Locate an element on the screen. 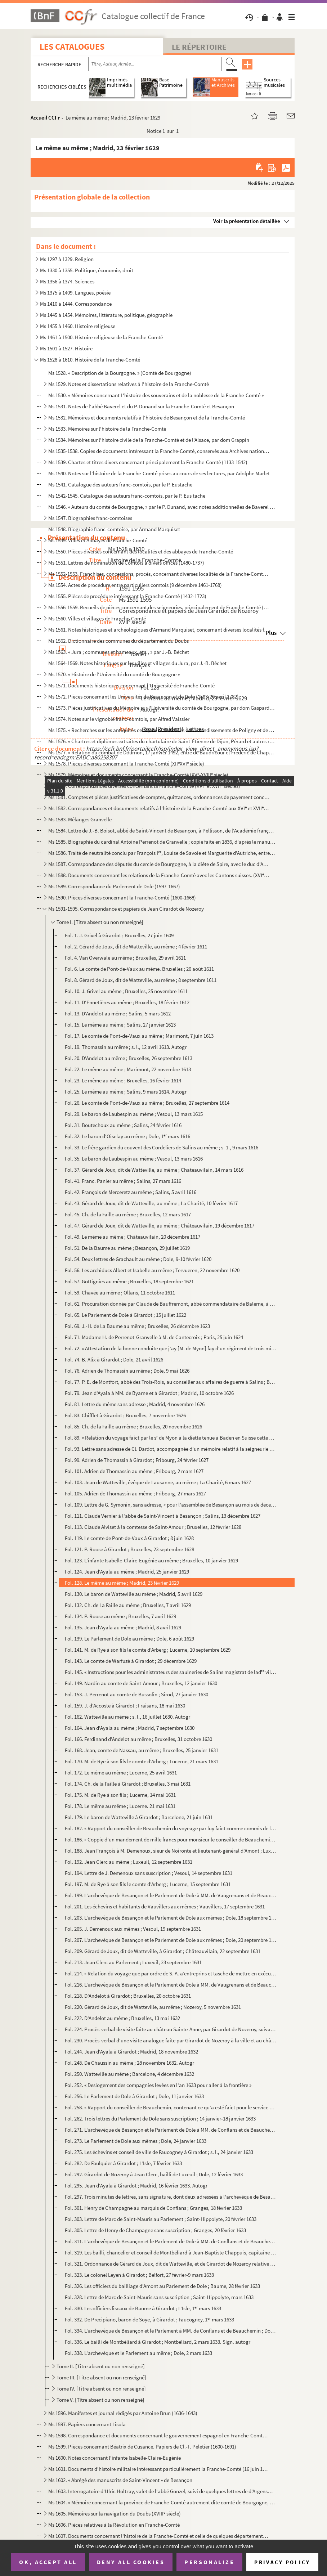 The height and width of the screenshot is (2576, 327). Tome IV. [Titre absent ou non renseigné] is located at coordinates (101, 2388).